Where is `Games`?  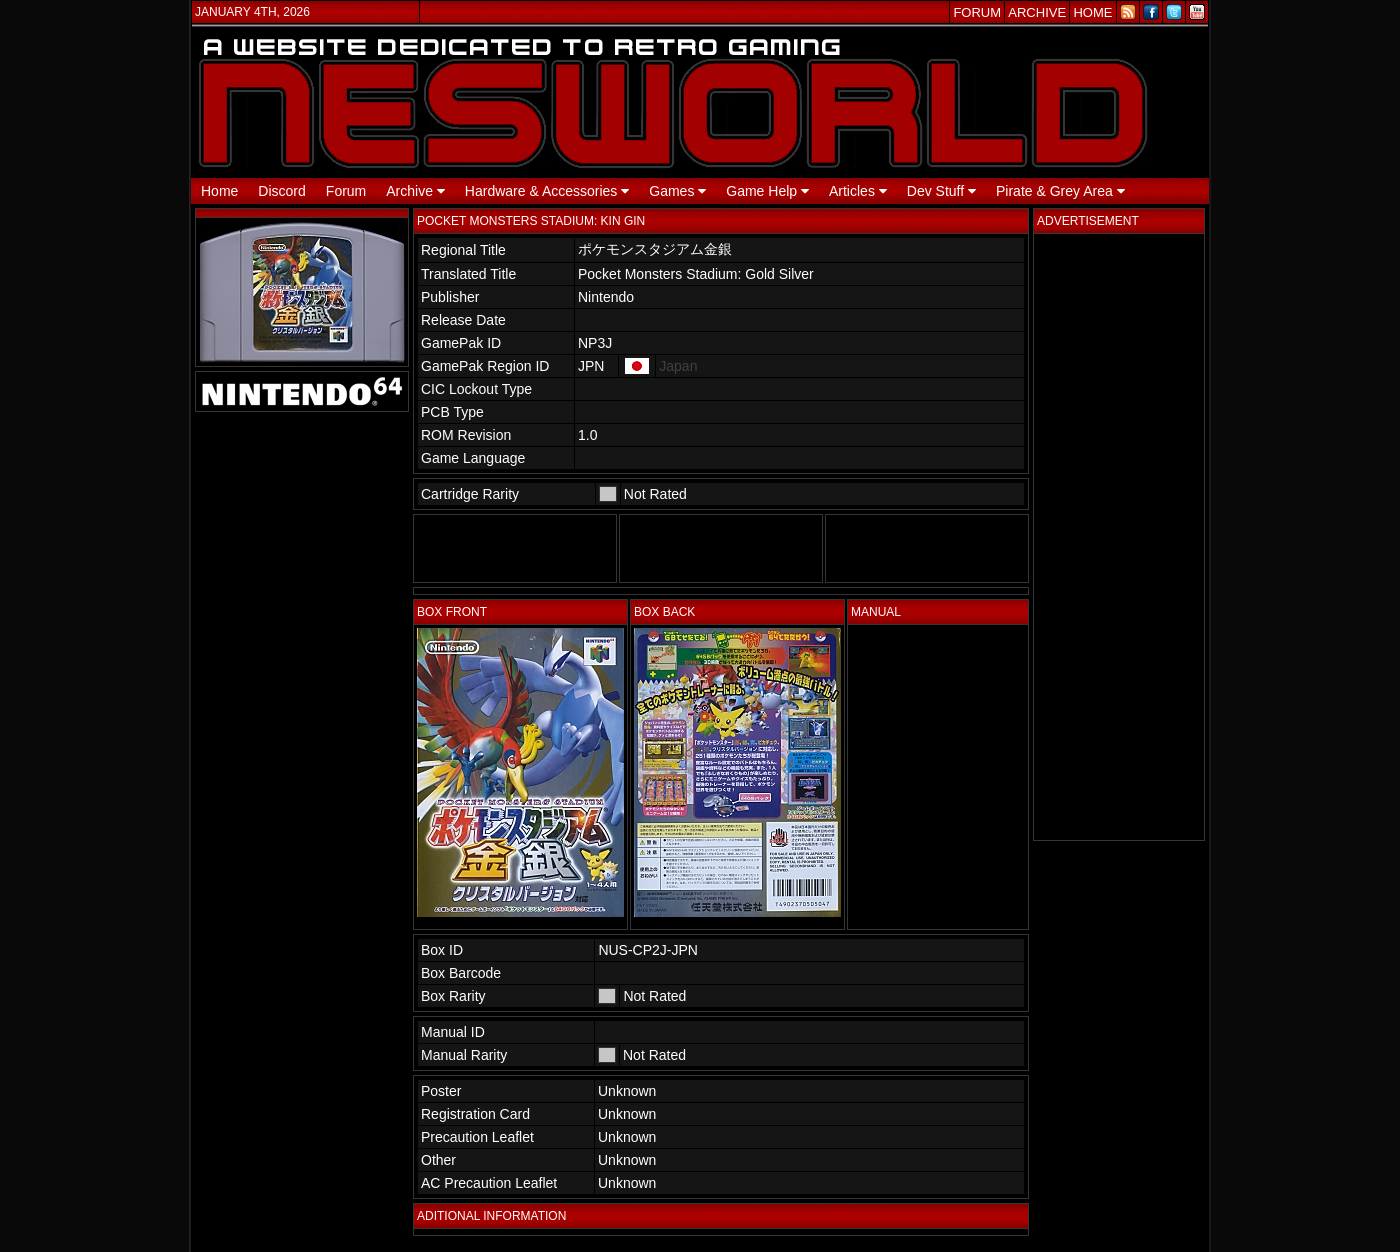 Games is located at coordinates (677, 191).